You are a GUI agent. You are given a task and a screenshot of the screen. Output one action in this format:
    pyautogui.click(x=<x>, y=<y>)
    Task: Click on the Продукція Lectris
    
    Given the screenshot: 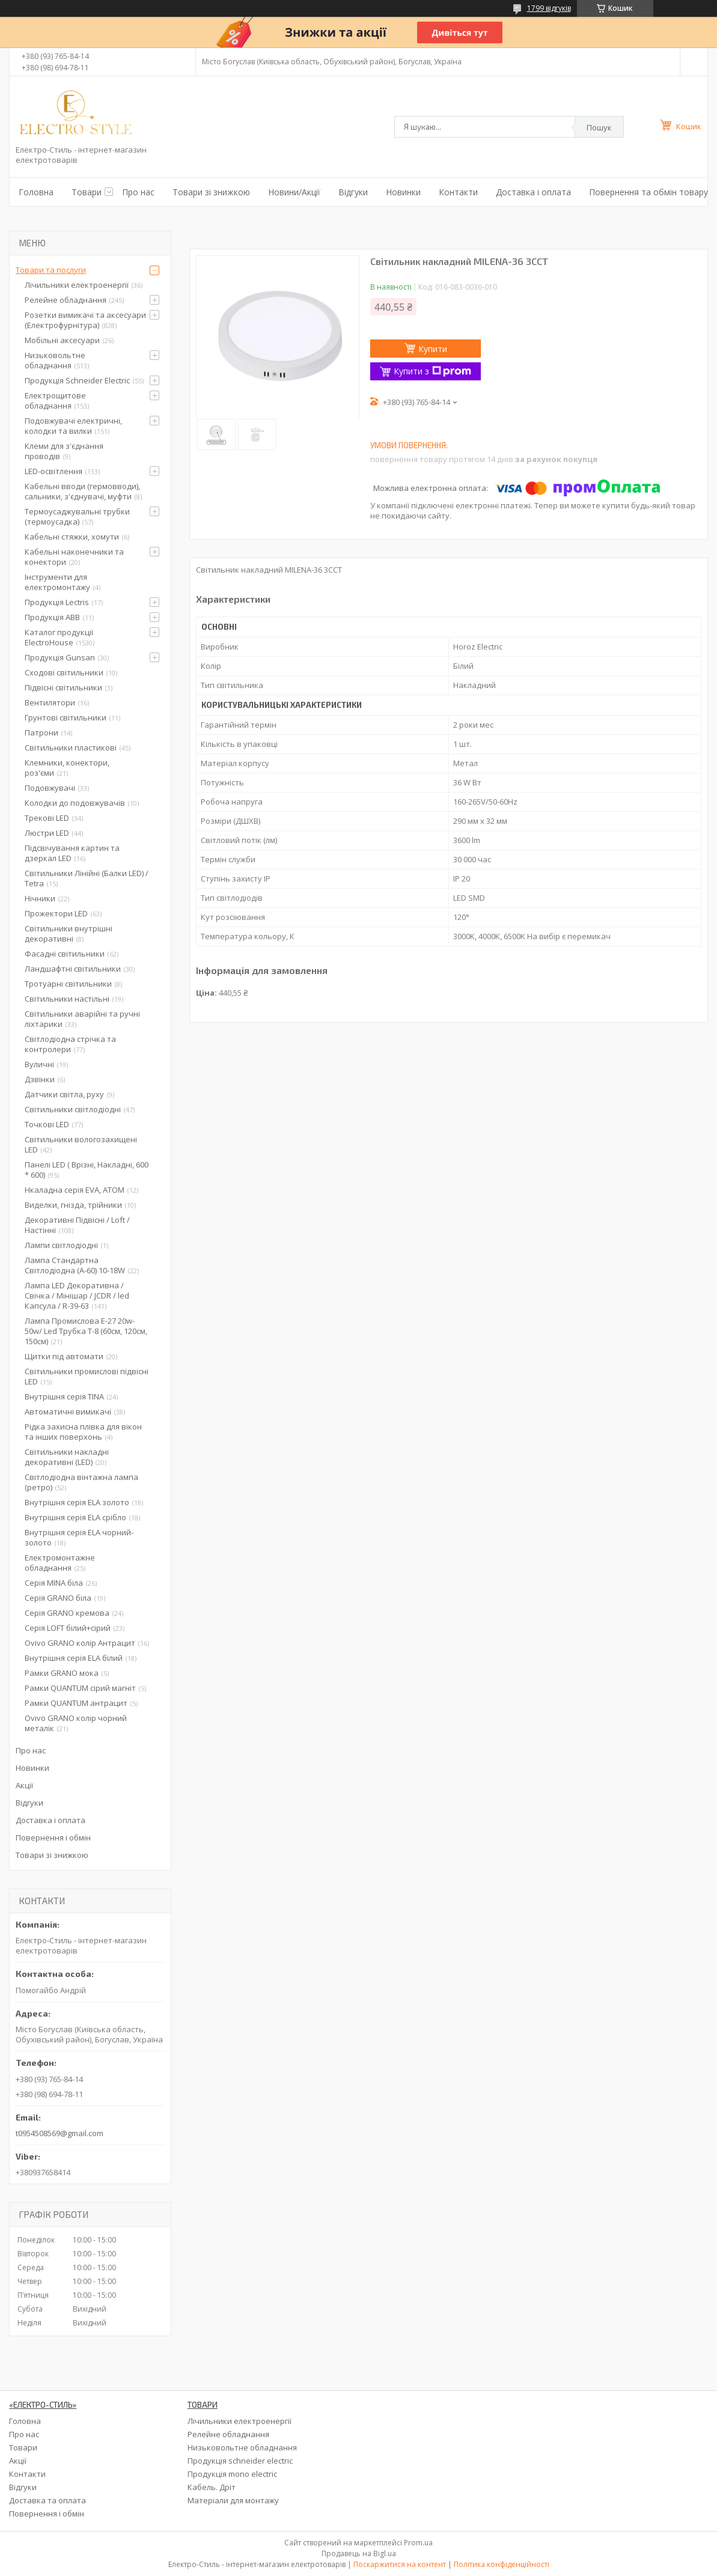 What is the action you would take?
    pyautogui.click(x=57, y=602)
    